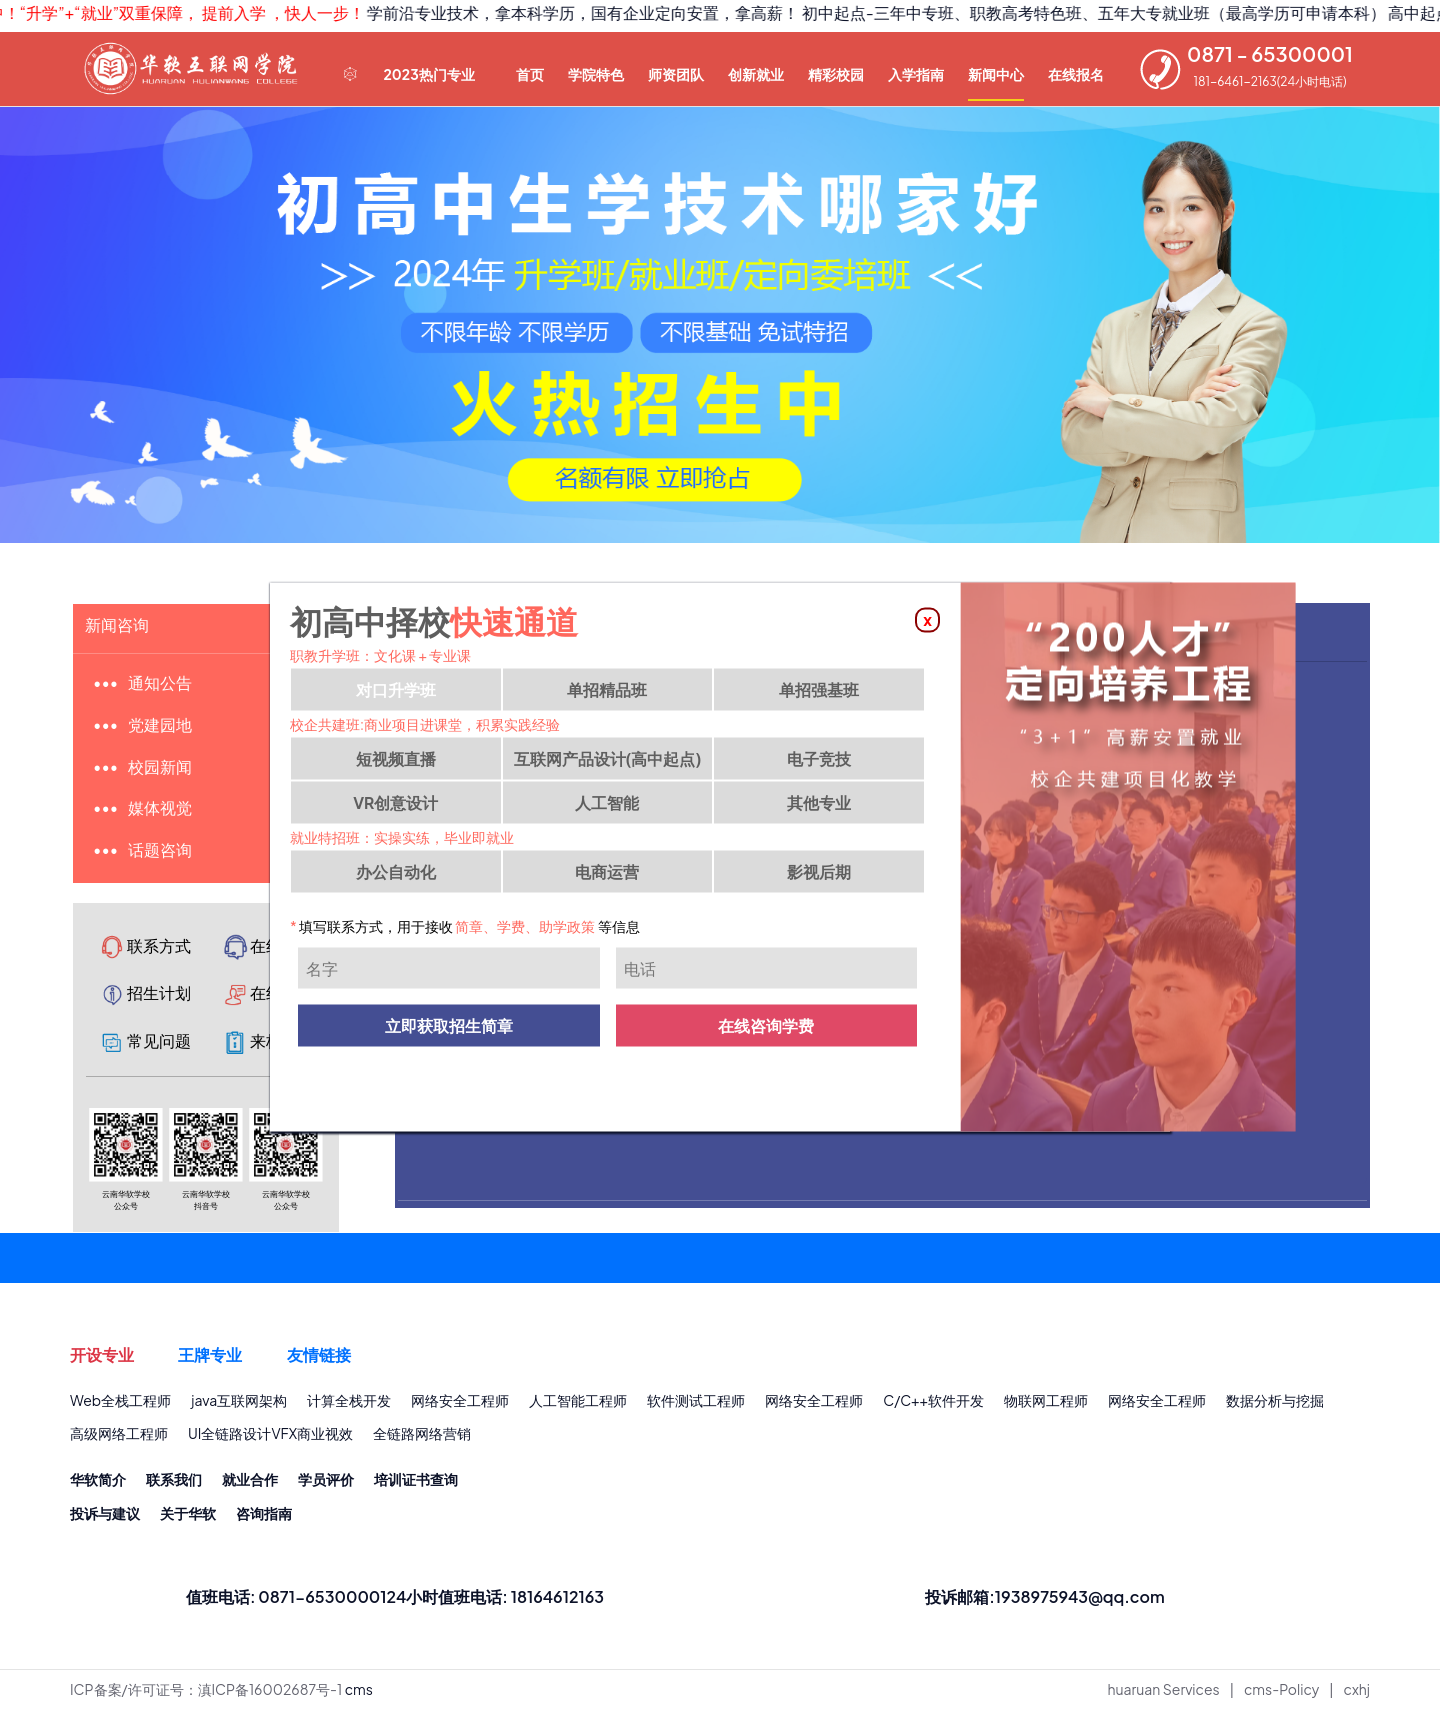  I want to click on 精彩校园, so click(836, 74).